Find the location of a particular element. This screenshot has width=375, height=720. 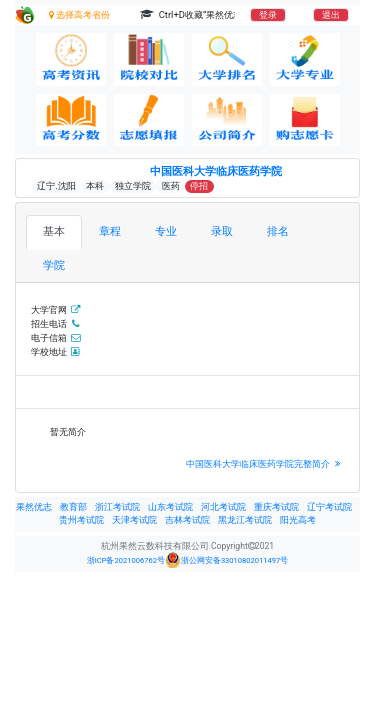

登录 is located at coordinates (268, 15).